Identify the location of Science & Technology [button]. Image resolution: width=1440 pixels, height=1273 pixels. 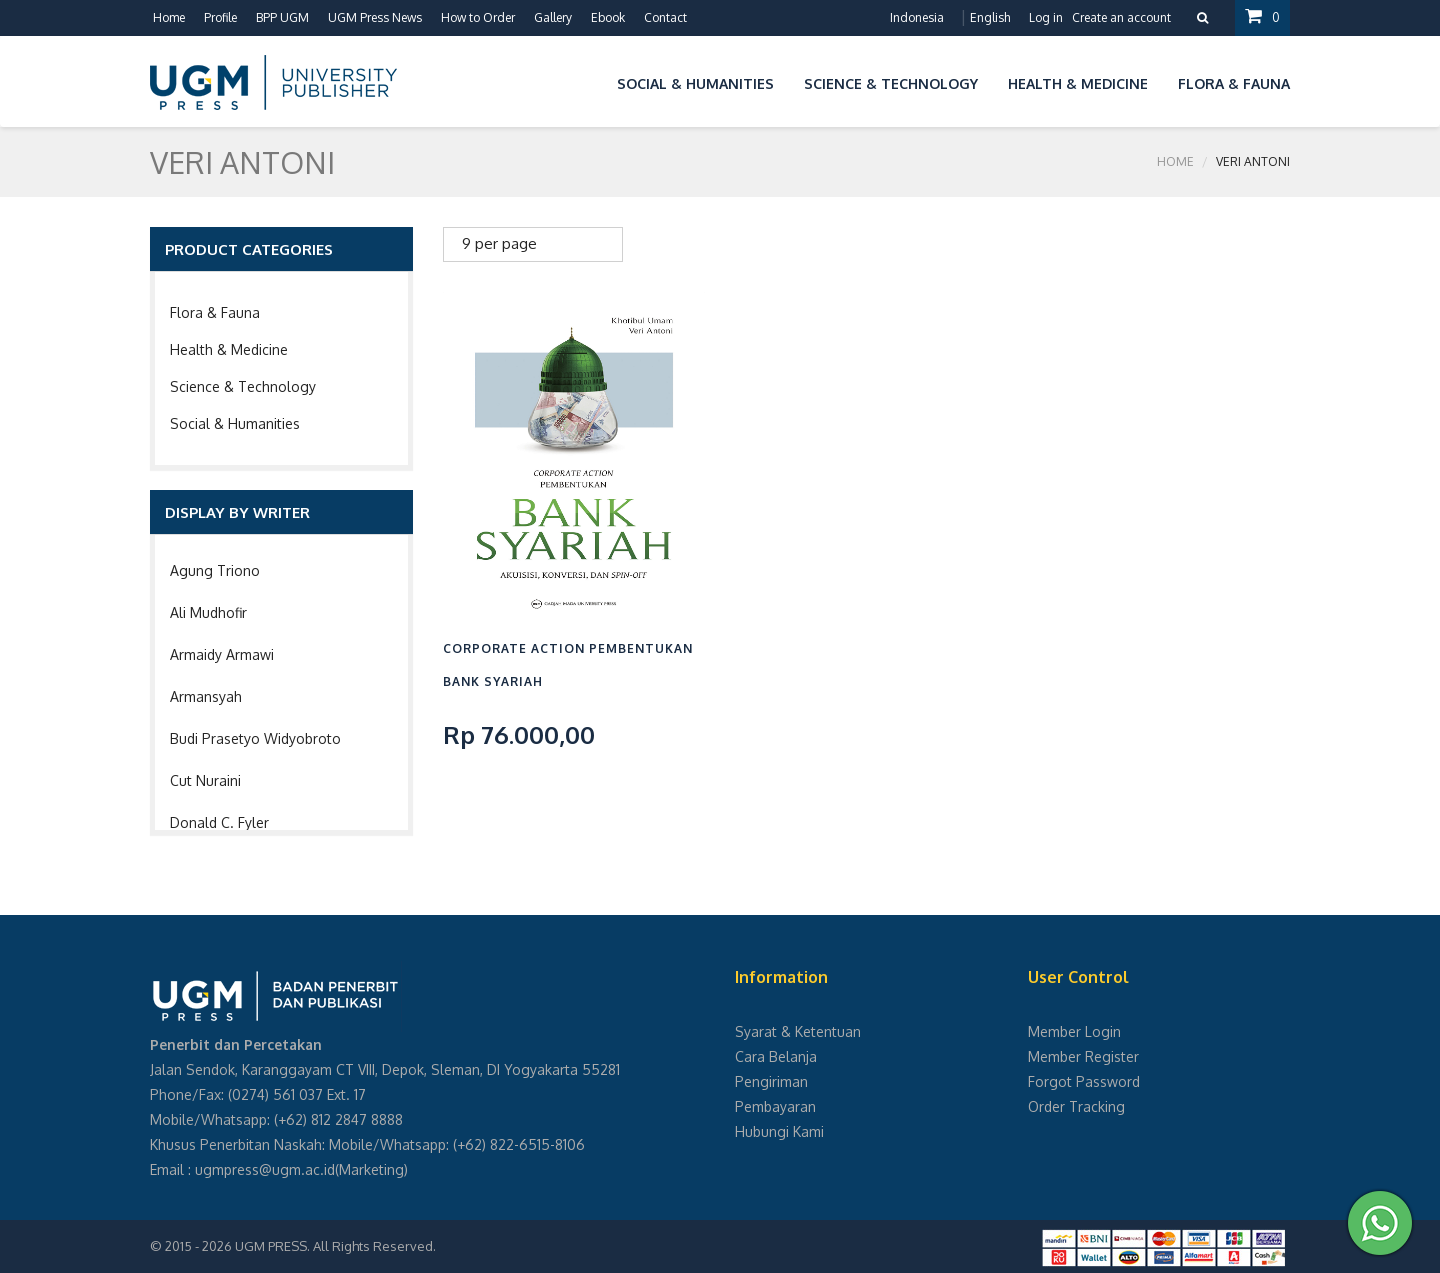
(891, 83).